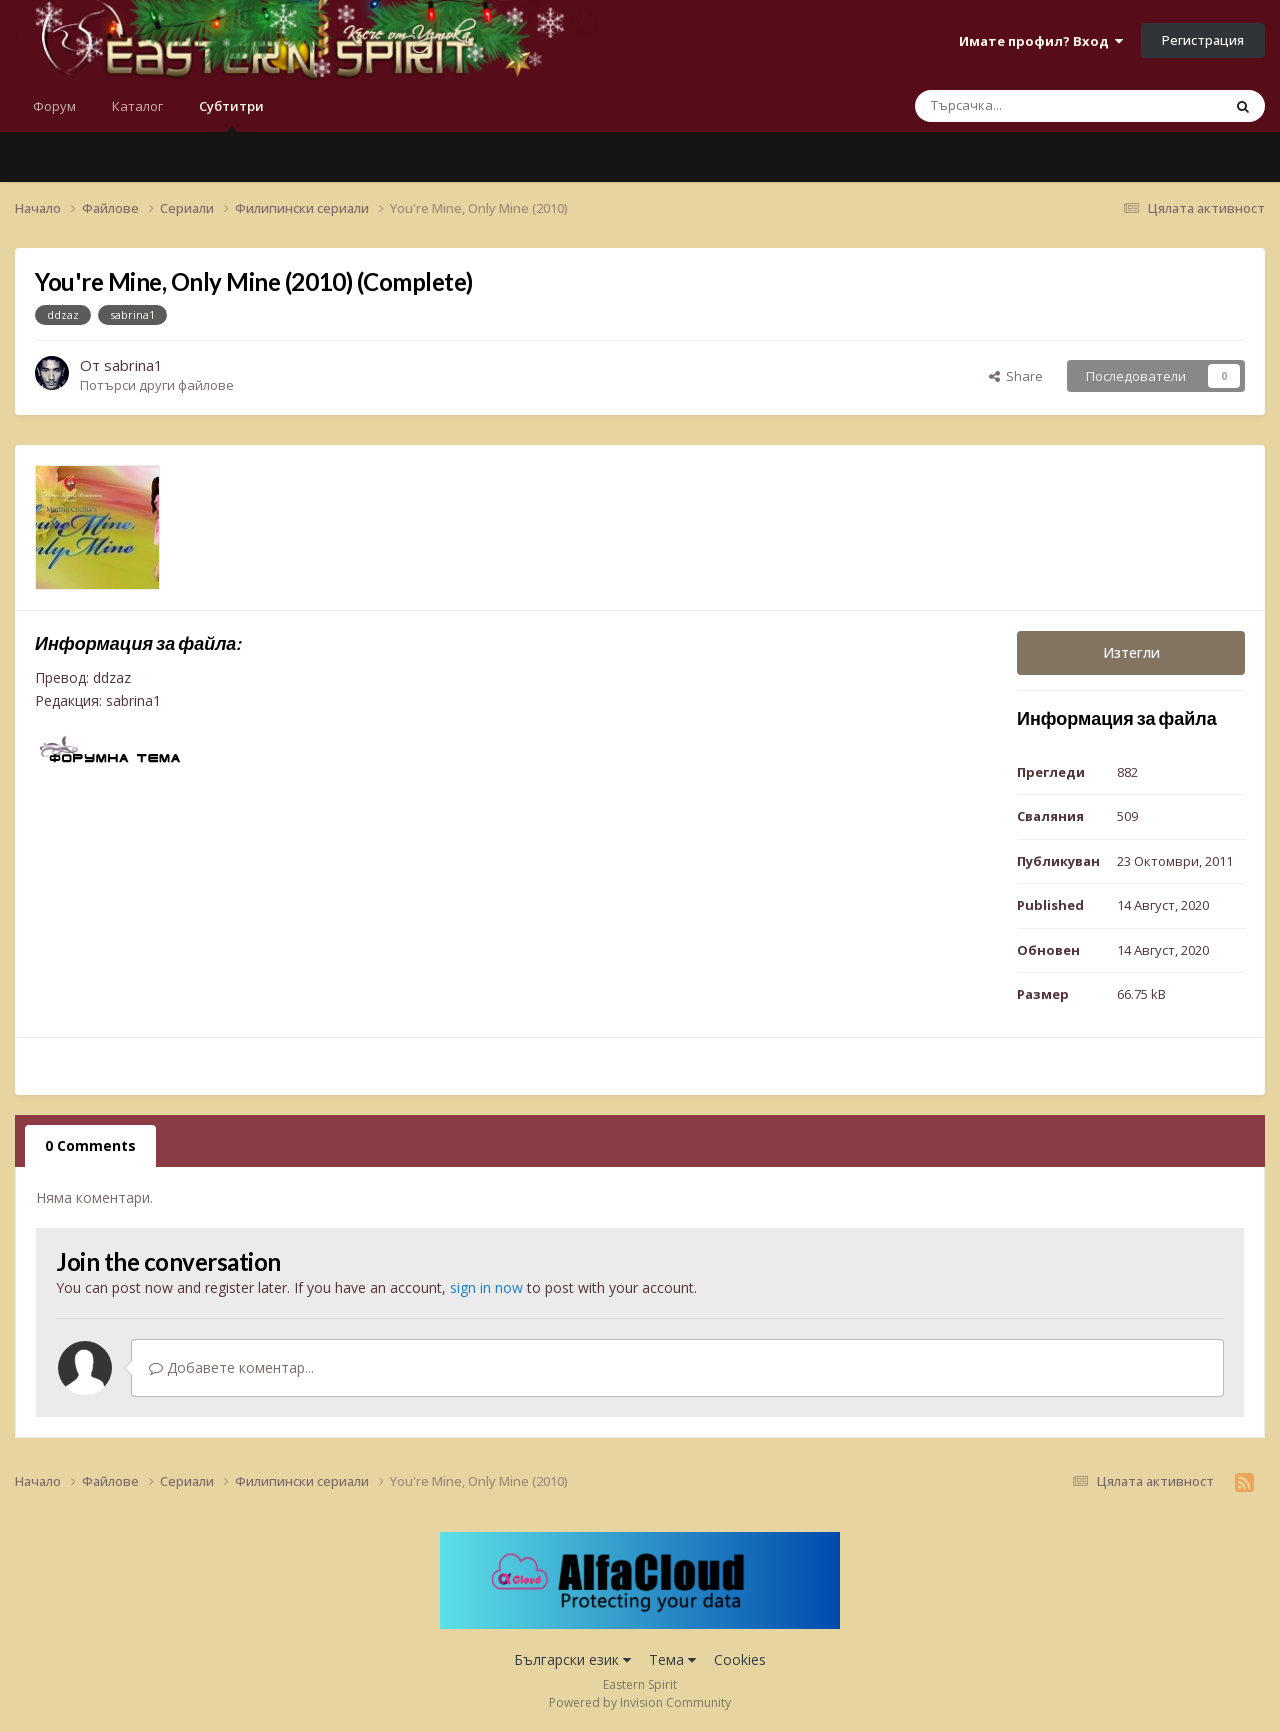  What do you see at coordinates (137, 106) in the screenshot?
I see `Каталог` at bounding box center [137, 106].